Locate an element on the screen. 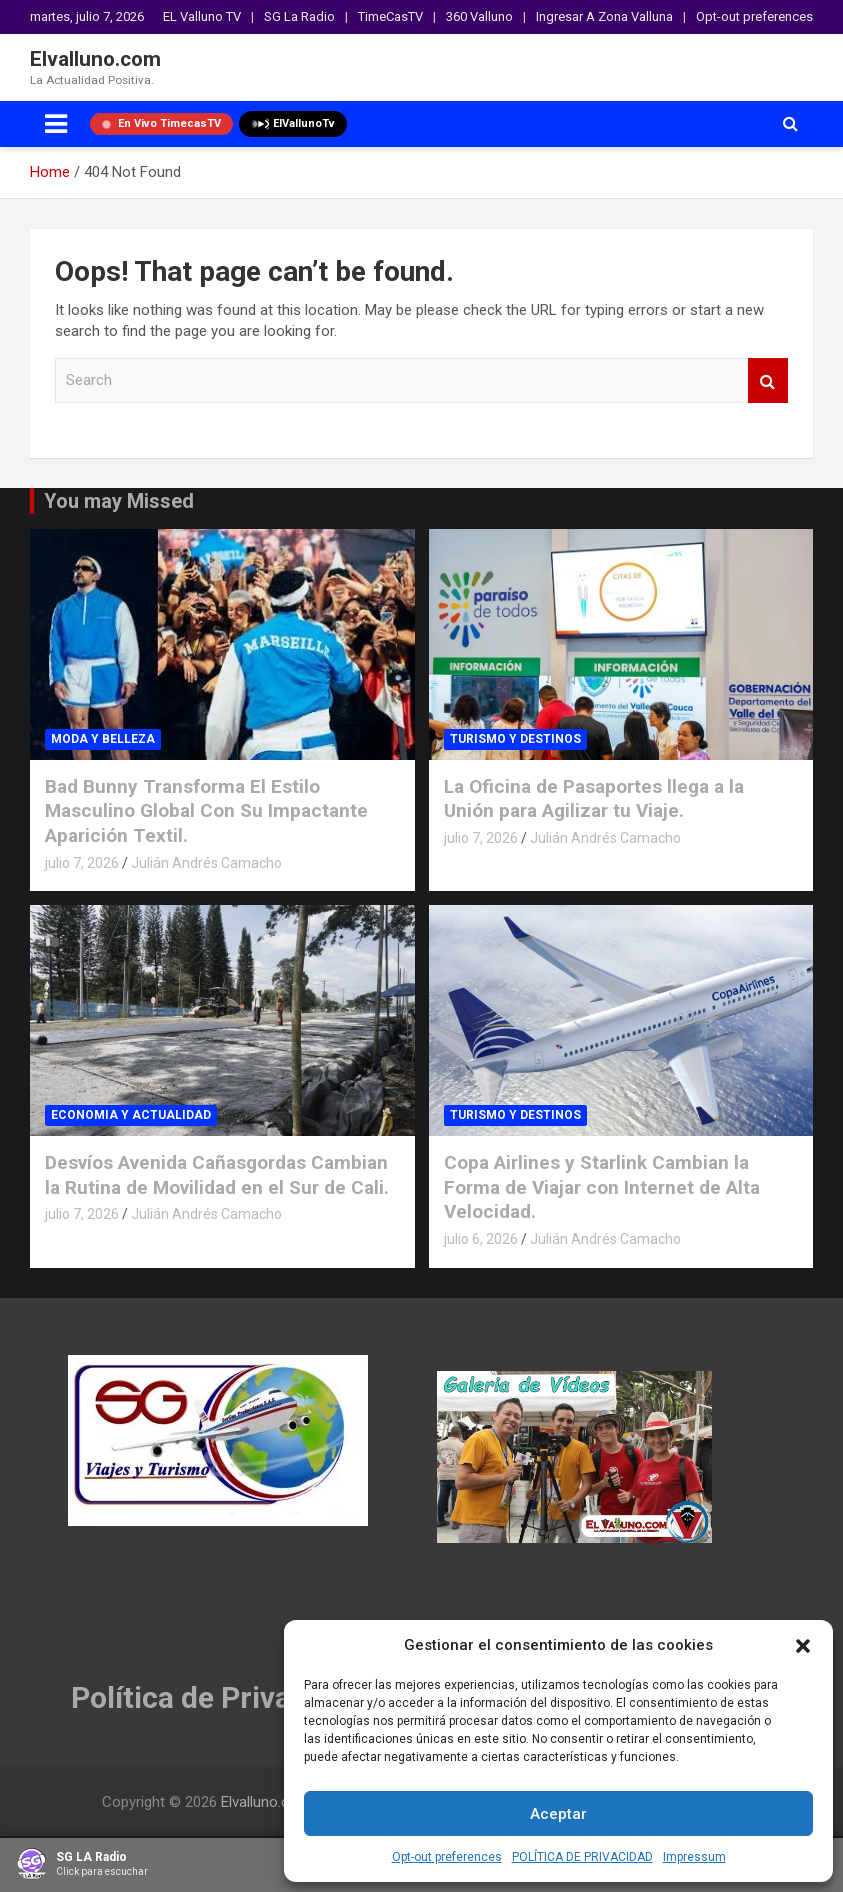 This screenshot has width=843, height=1892. Elvalluno.com is located at coordinates (95, 59).